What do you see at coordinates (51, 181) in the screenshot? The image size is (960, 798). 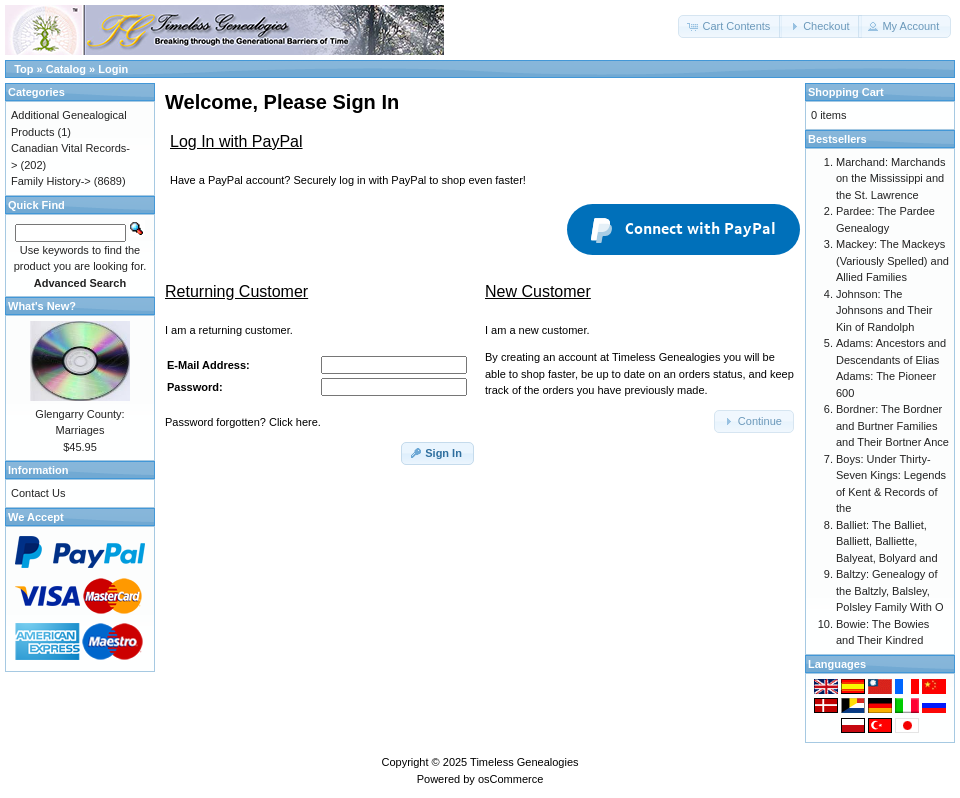 I see `Family History->` at bounding box center [51, 181].